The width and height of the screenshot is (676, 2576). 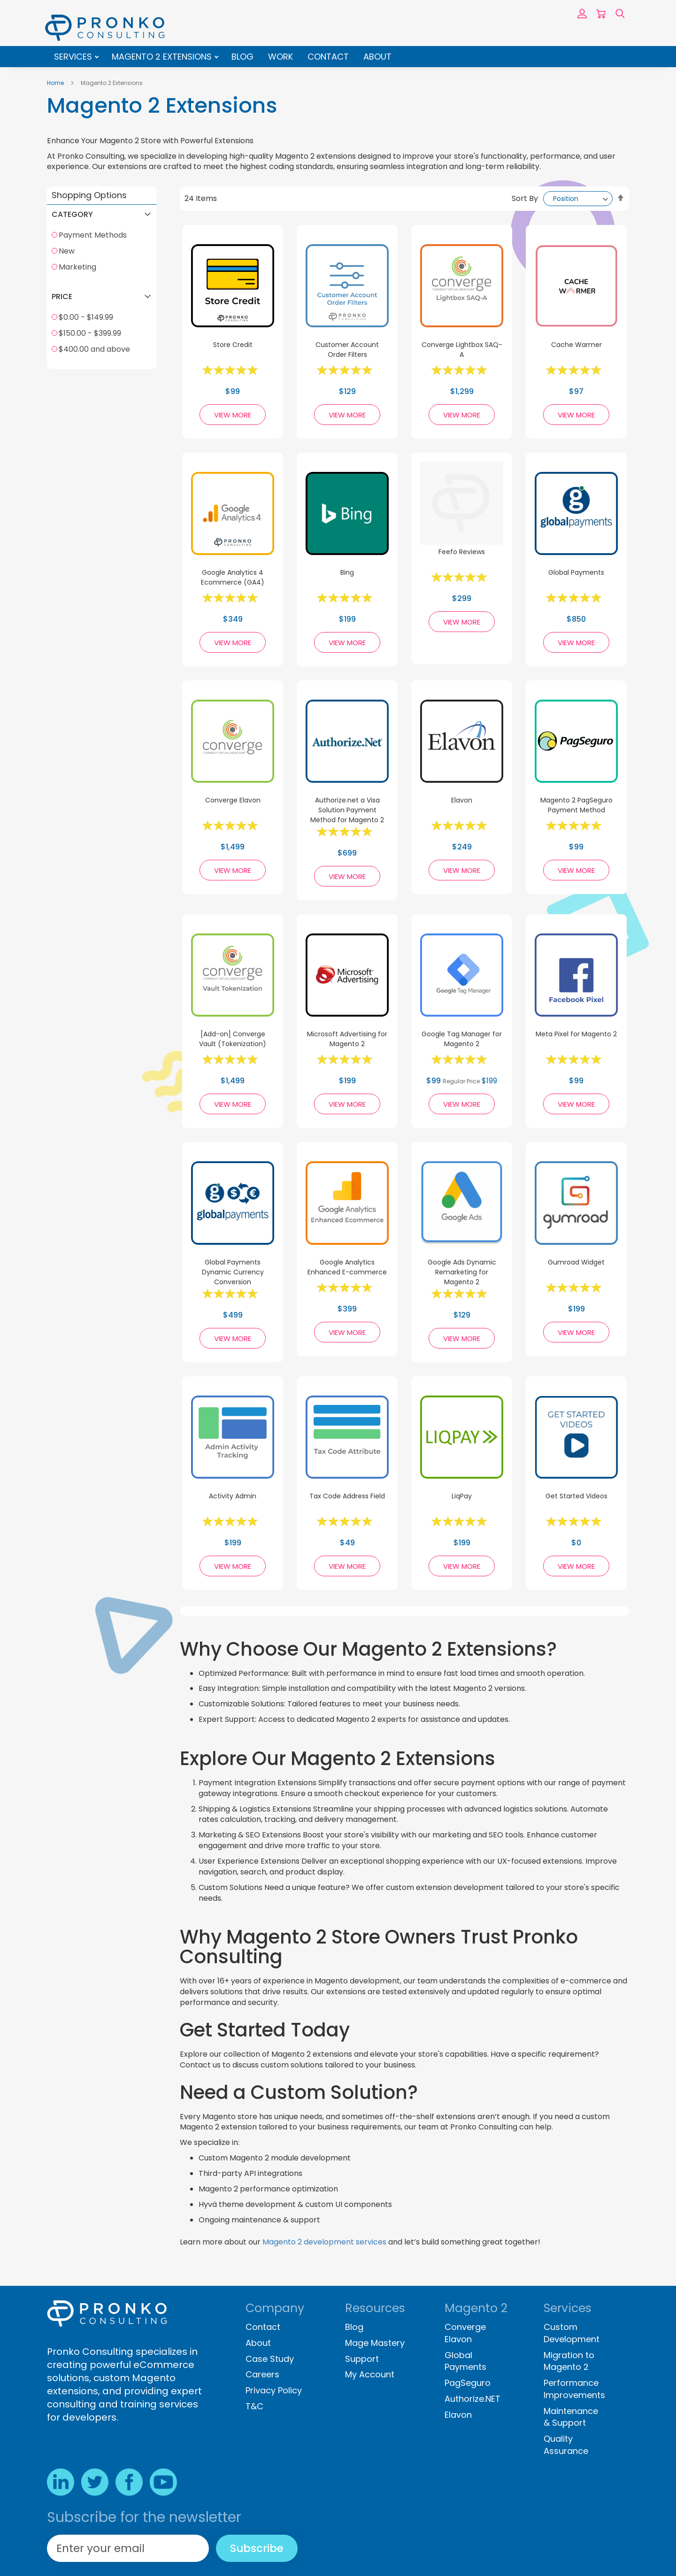 I want to click on Converge Elavon, so click(x=233, y=800).